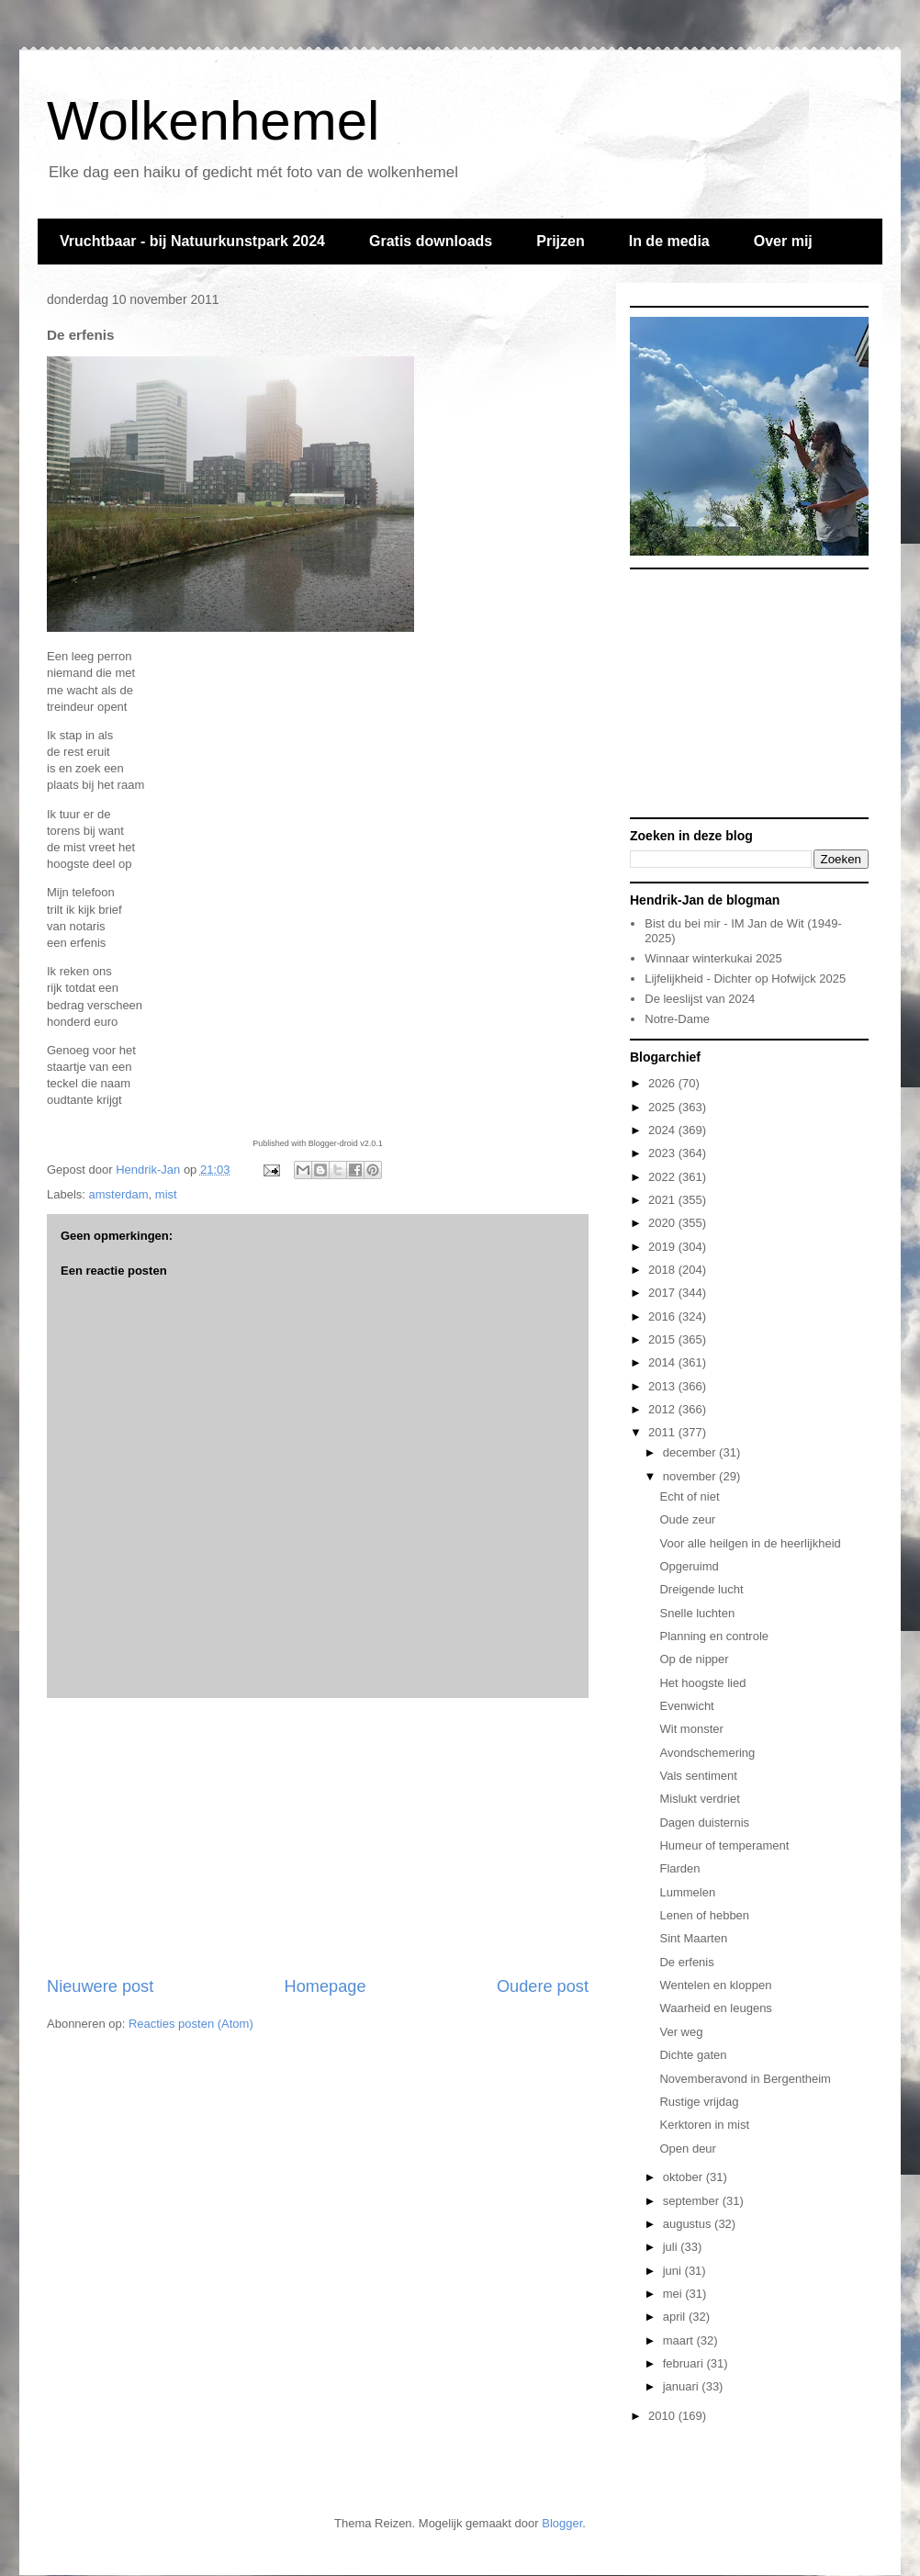 The width and height of the screenshot is (920, 2576). Describe the element at coordinates (679, 1868) in the screenshot. I see `Flarden` at that location.